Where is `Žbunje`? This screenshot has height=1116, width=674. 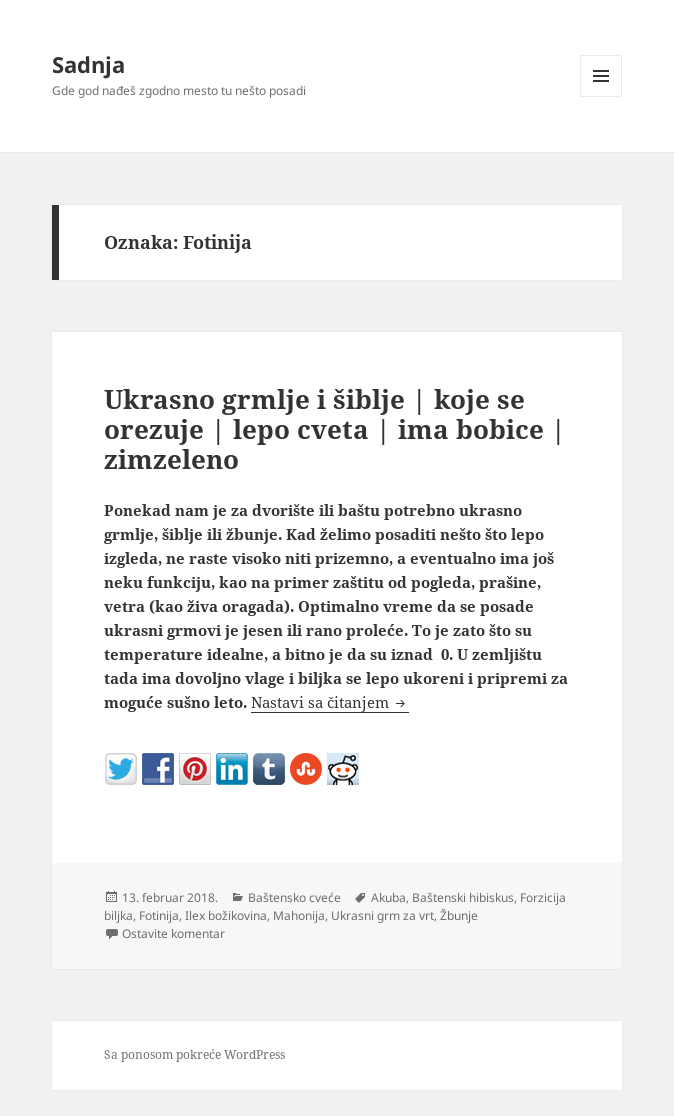 Žbunje is located at coordinates (459, 915).